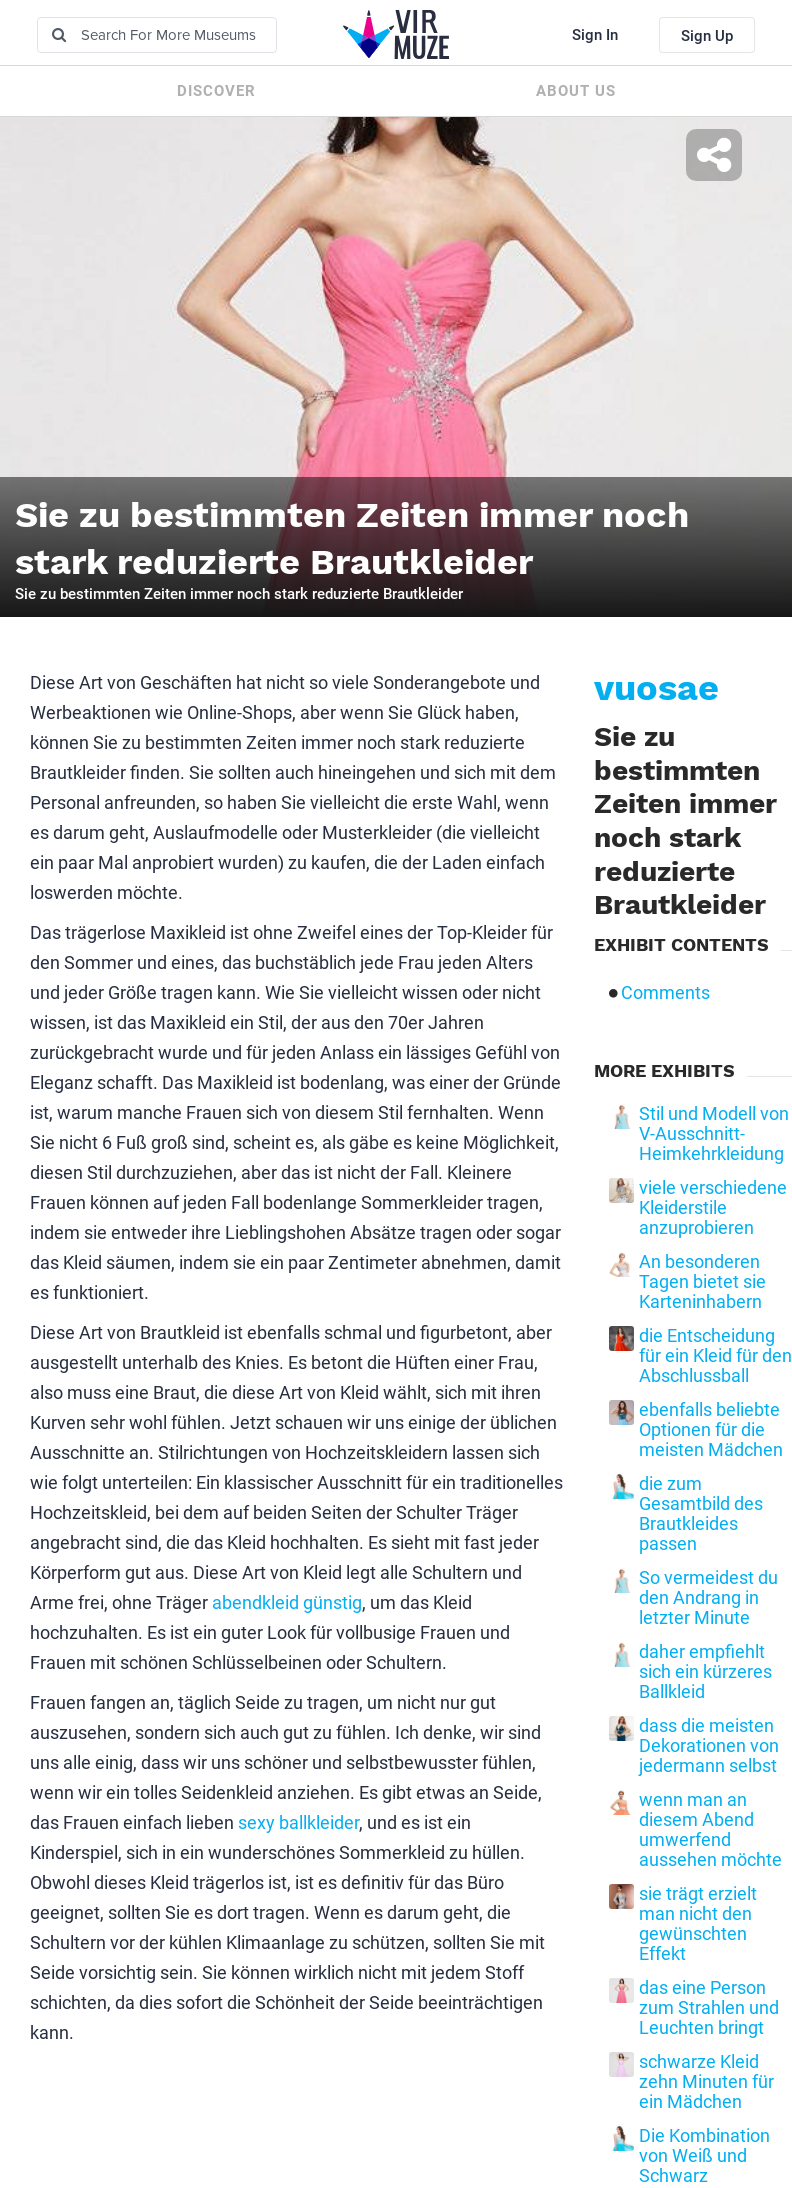  I want to click on sie trägt erzielt man nicht den gewünschten Effekt, so click(698, 1924).